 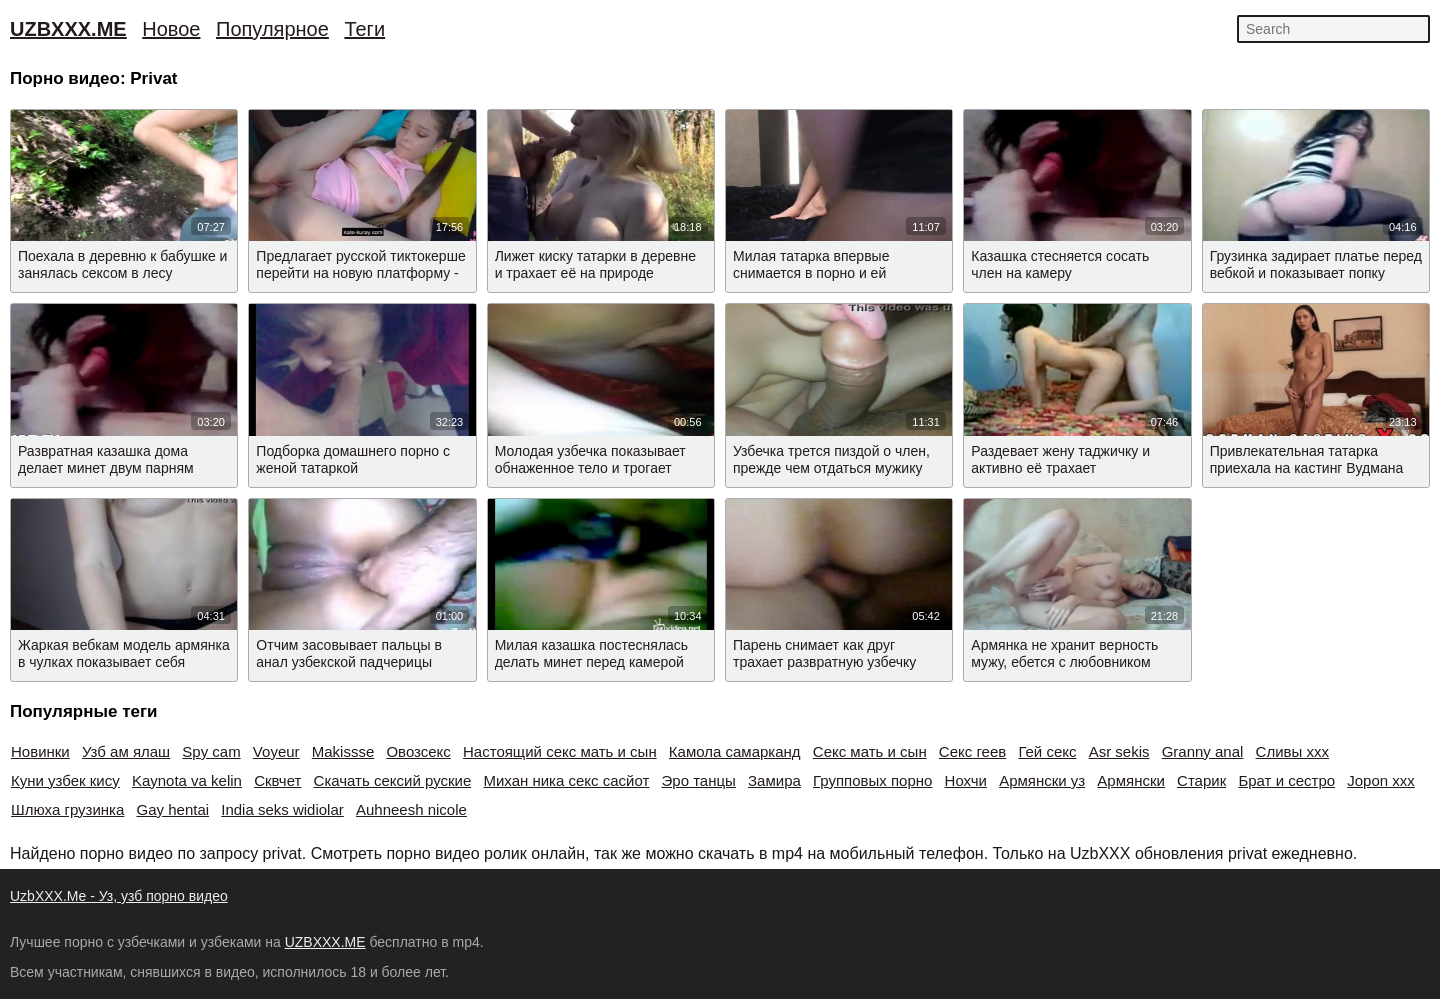 I want to click on Makissse, so click(x=343, y=751).